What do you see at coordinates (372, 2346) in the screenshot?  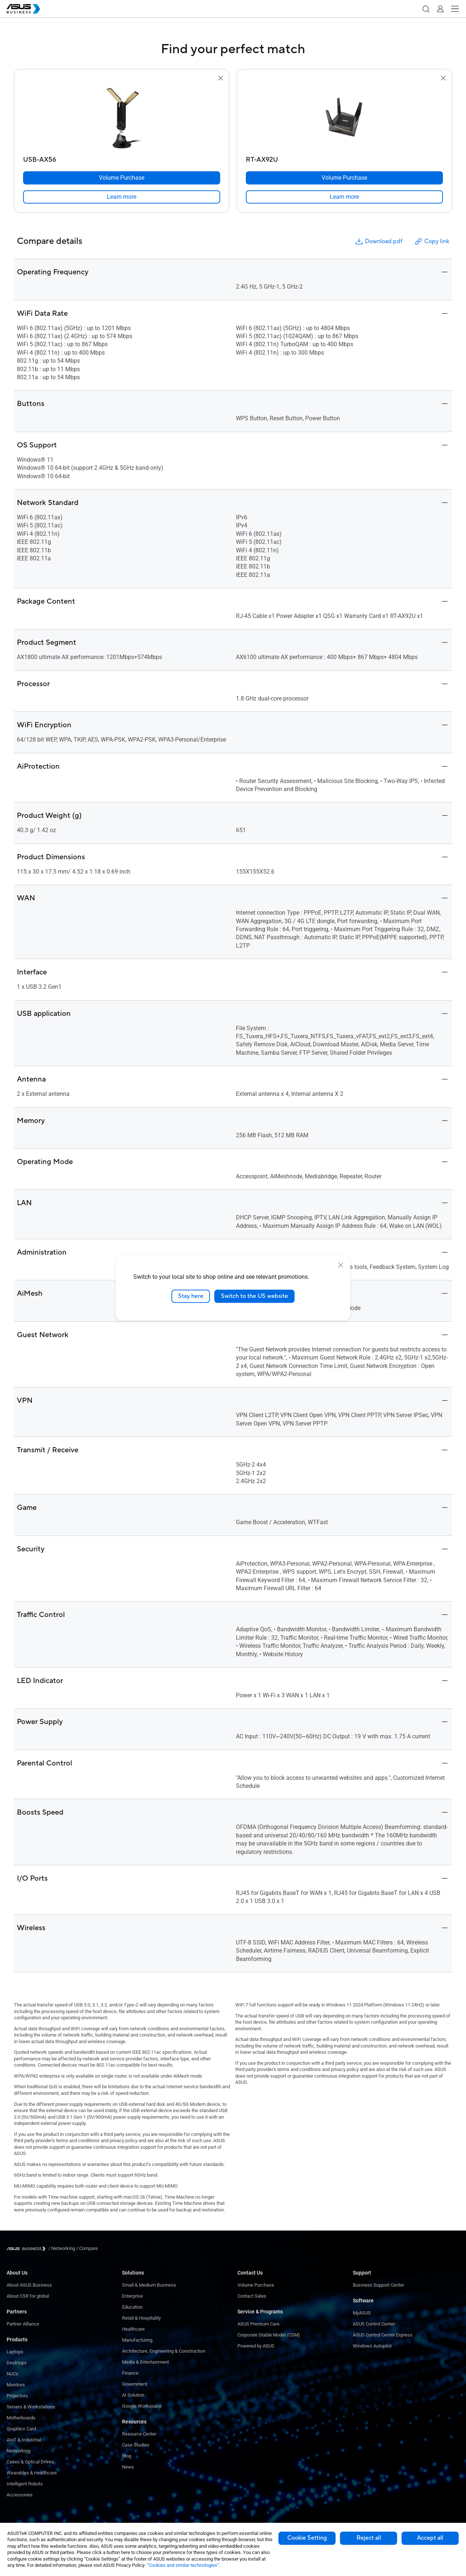 I see `Windows Autopilot` at bounding box center [372, 2346].